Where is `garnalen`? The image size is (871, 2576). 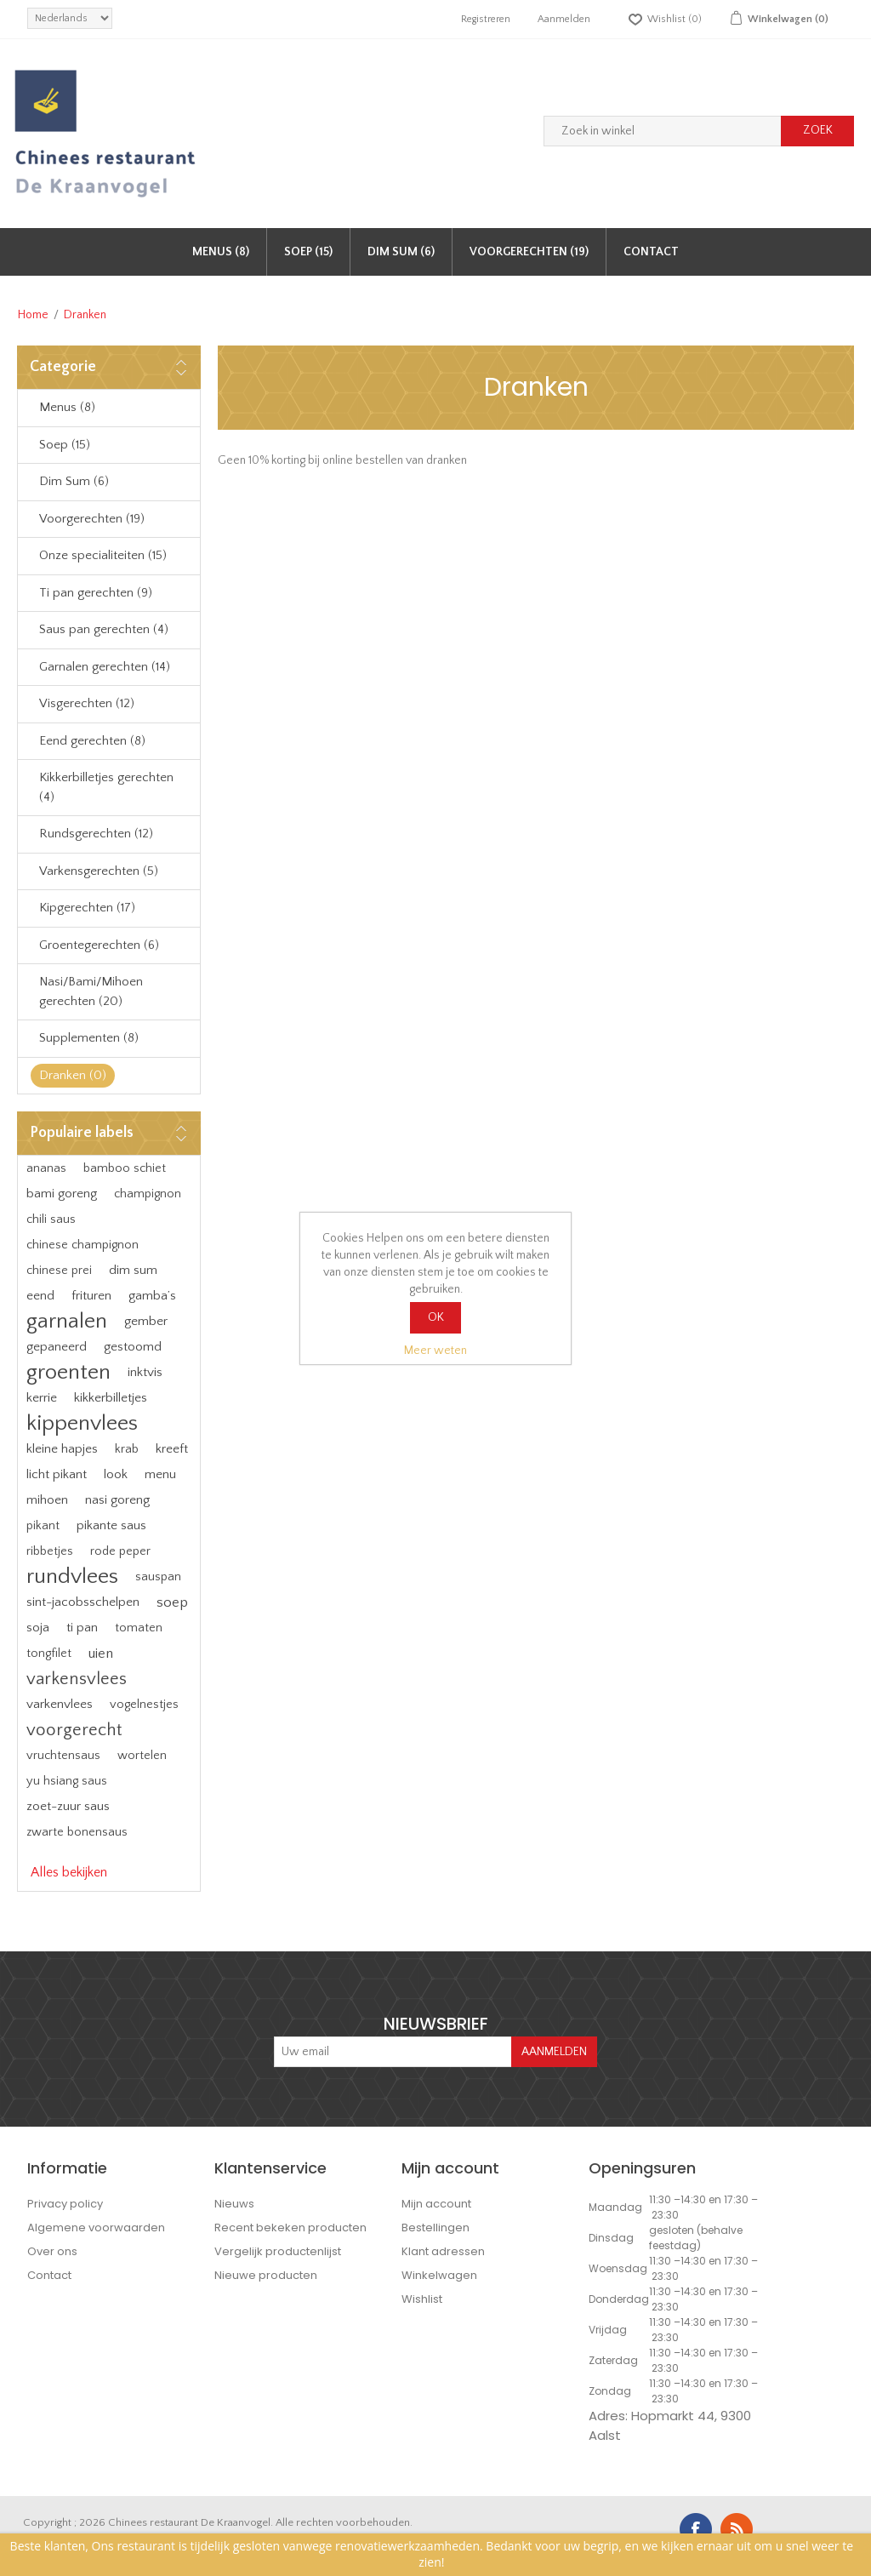
garnalen is located at coordinates (66, 1321).